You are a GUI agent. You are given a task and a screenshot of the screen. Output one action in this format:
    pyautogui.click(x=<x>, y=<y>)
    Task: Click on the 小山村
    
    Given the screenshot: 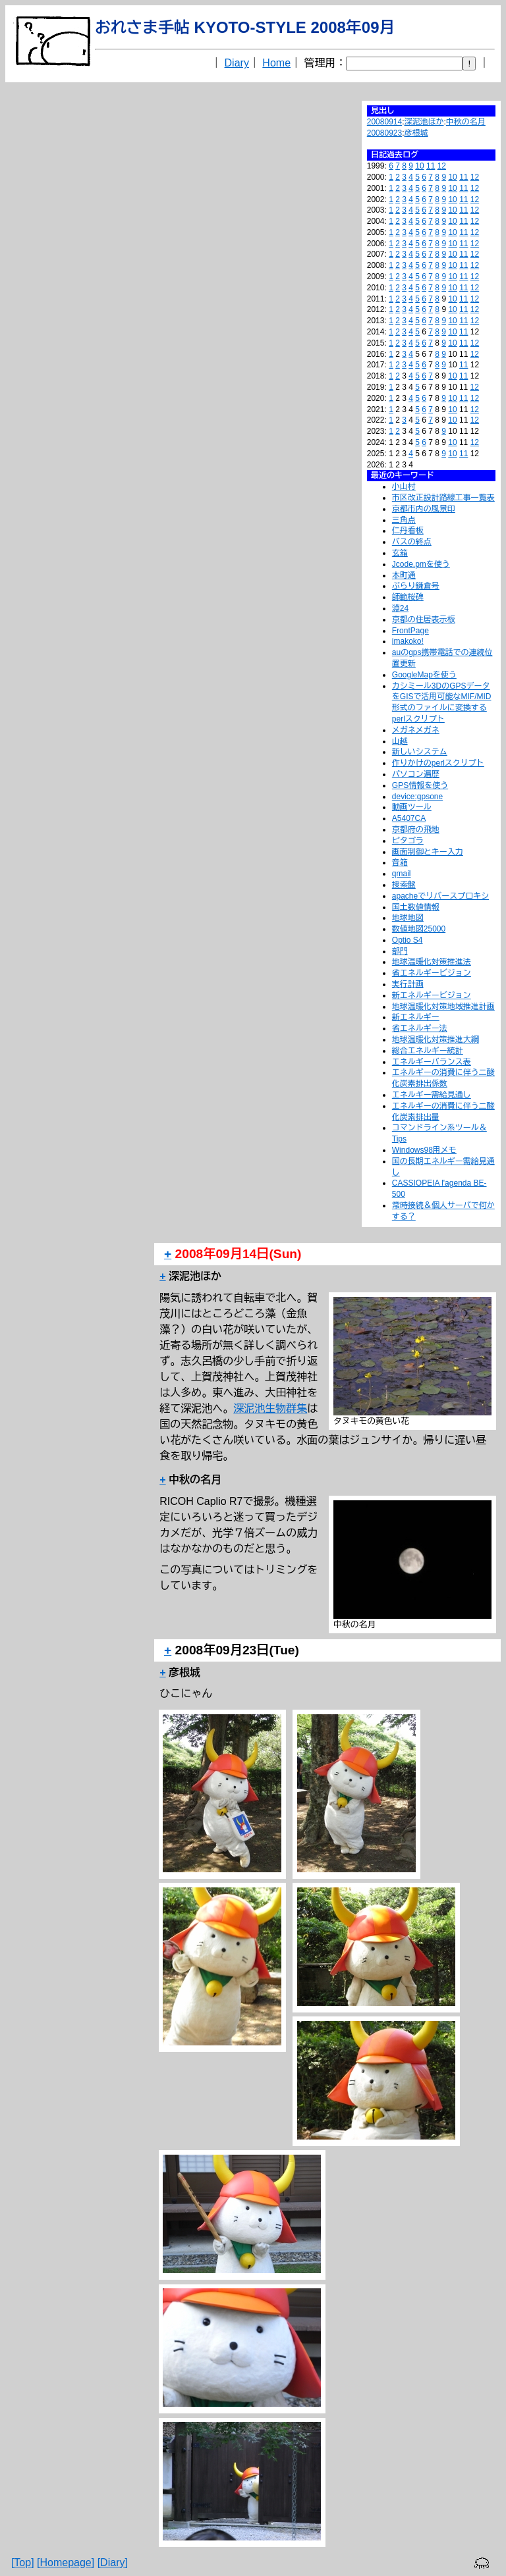 What is the action you would take?
    pyautogui.click(x=404, y=486)
    